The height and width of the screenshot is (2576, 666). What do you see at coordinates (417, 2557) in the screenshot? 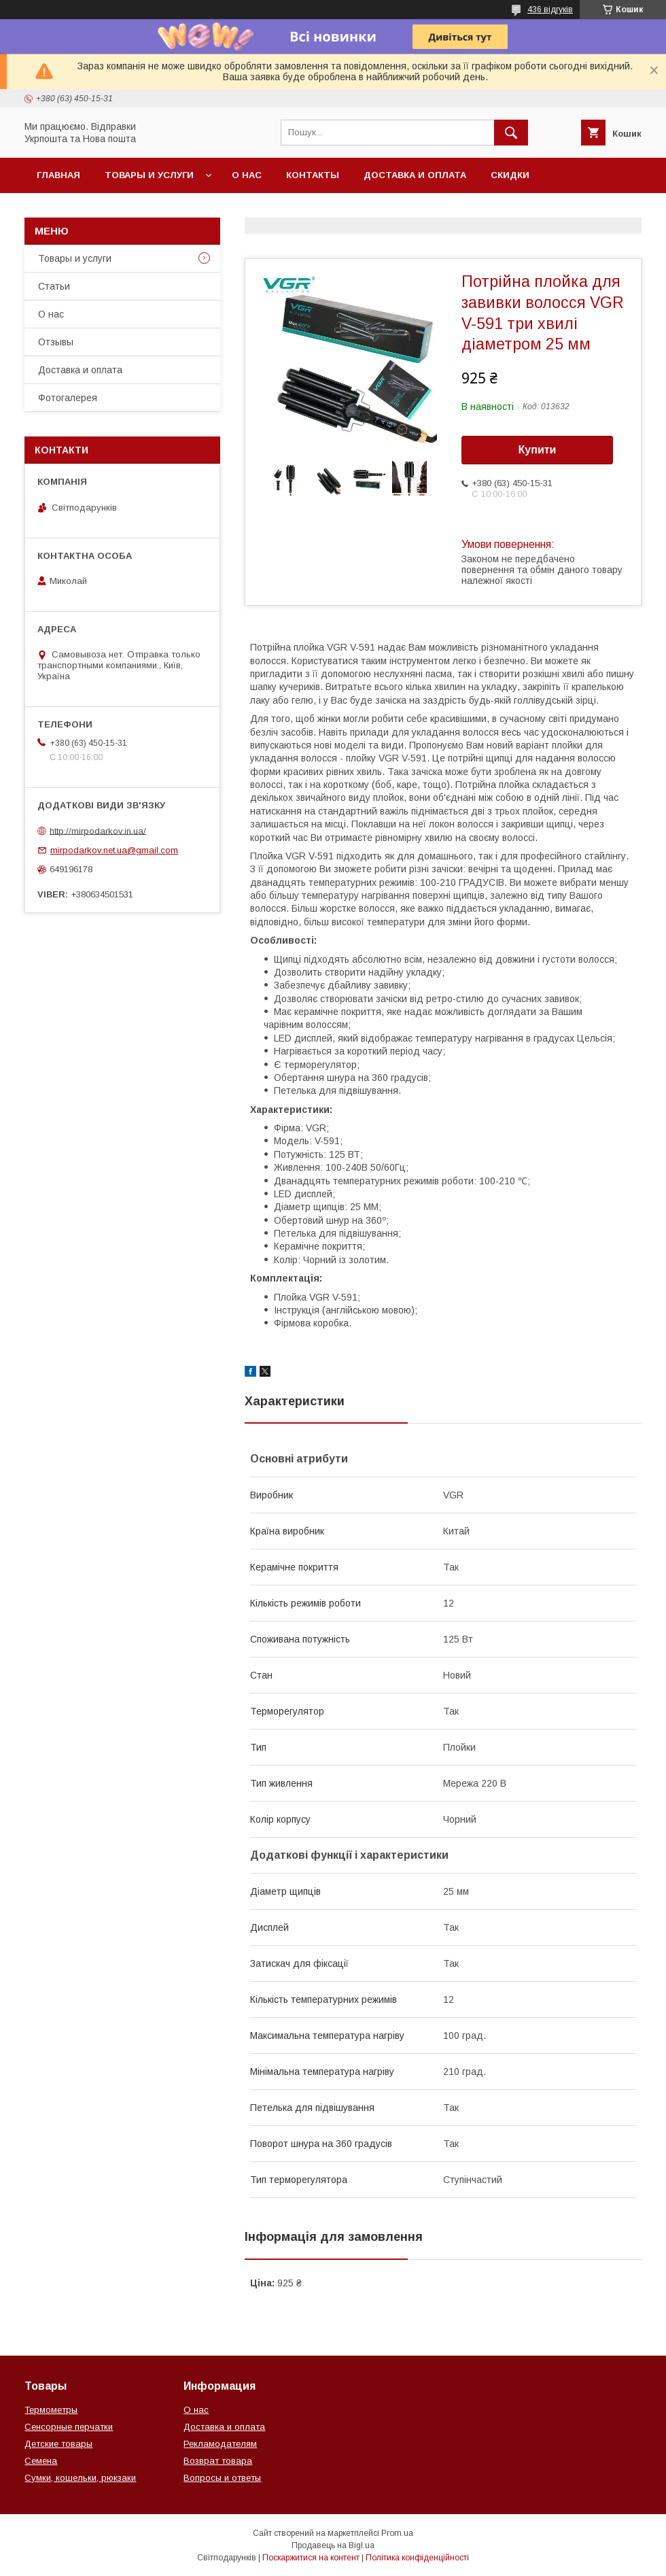
I see `Політика конфіденційності` at bounding box center [417, 2557].